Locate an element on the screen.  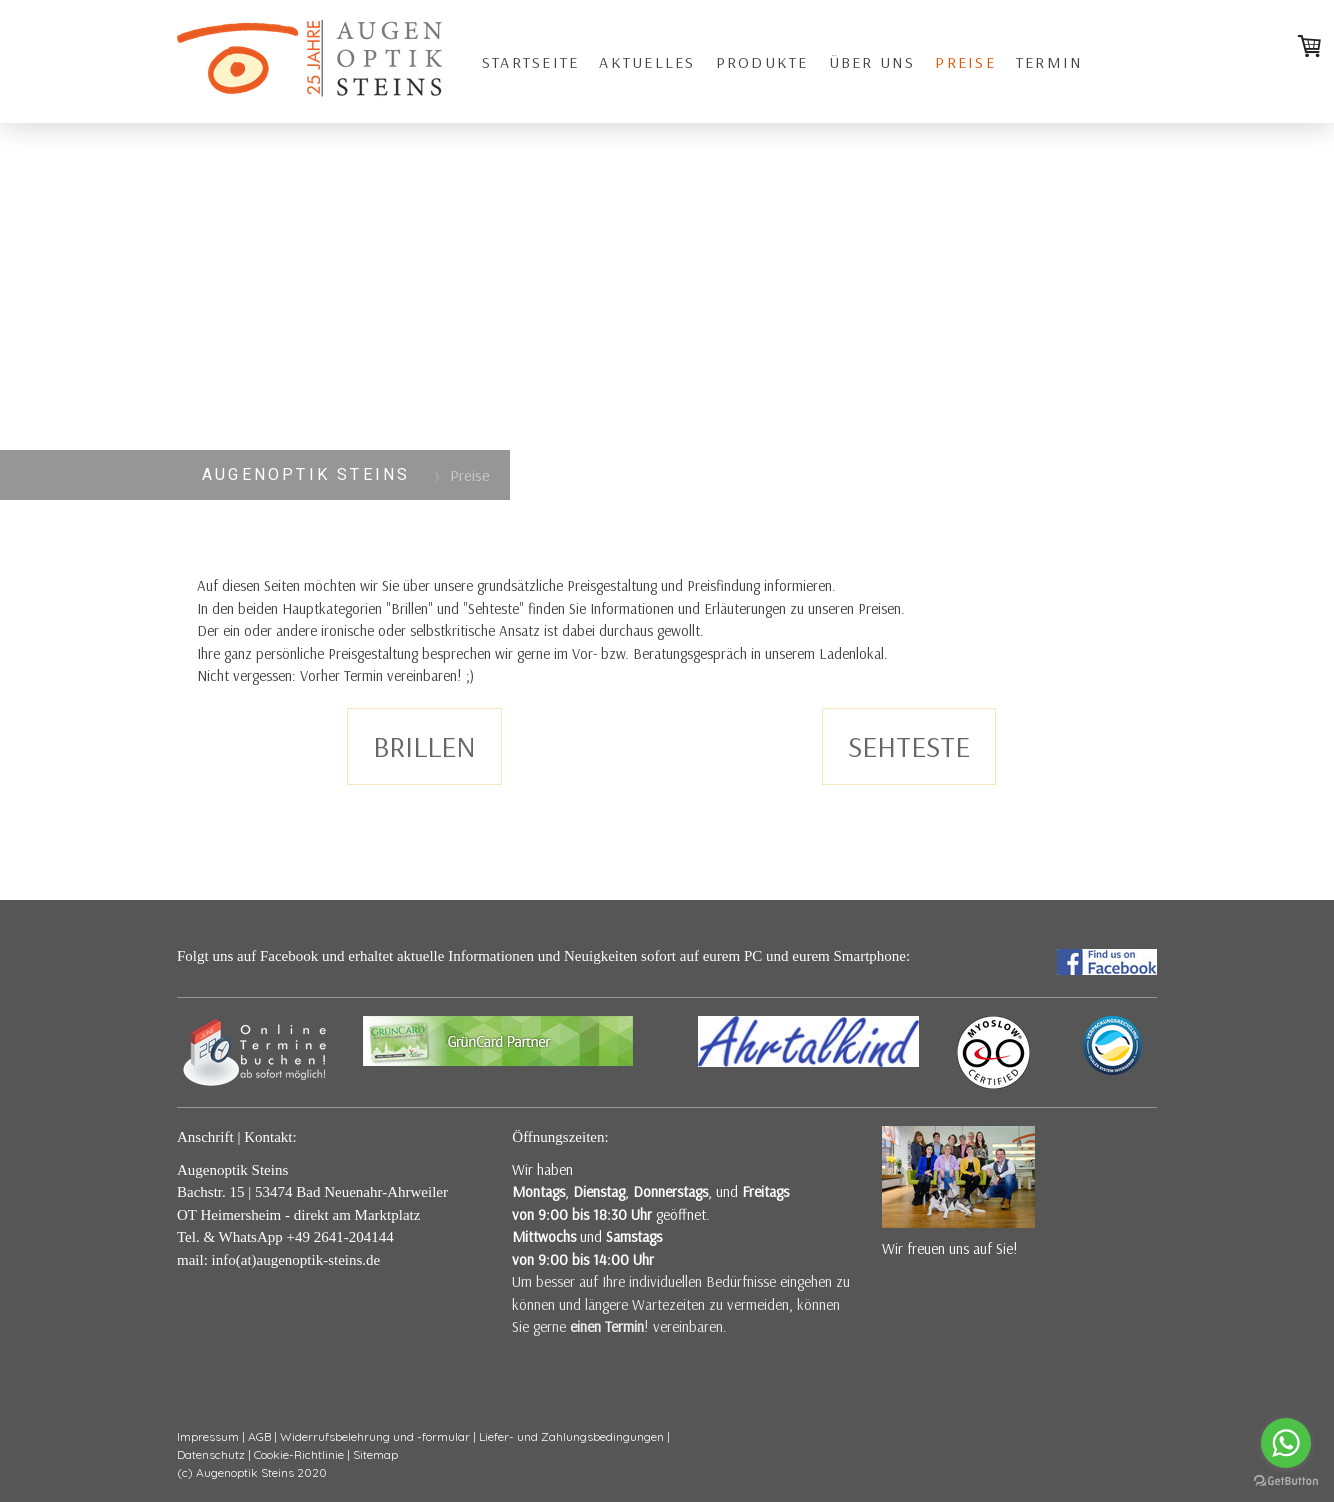
Widerrufsbelehrung und -formular is located at coordinates (375, 1436).